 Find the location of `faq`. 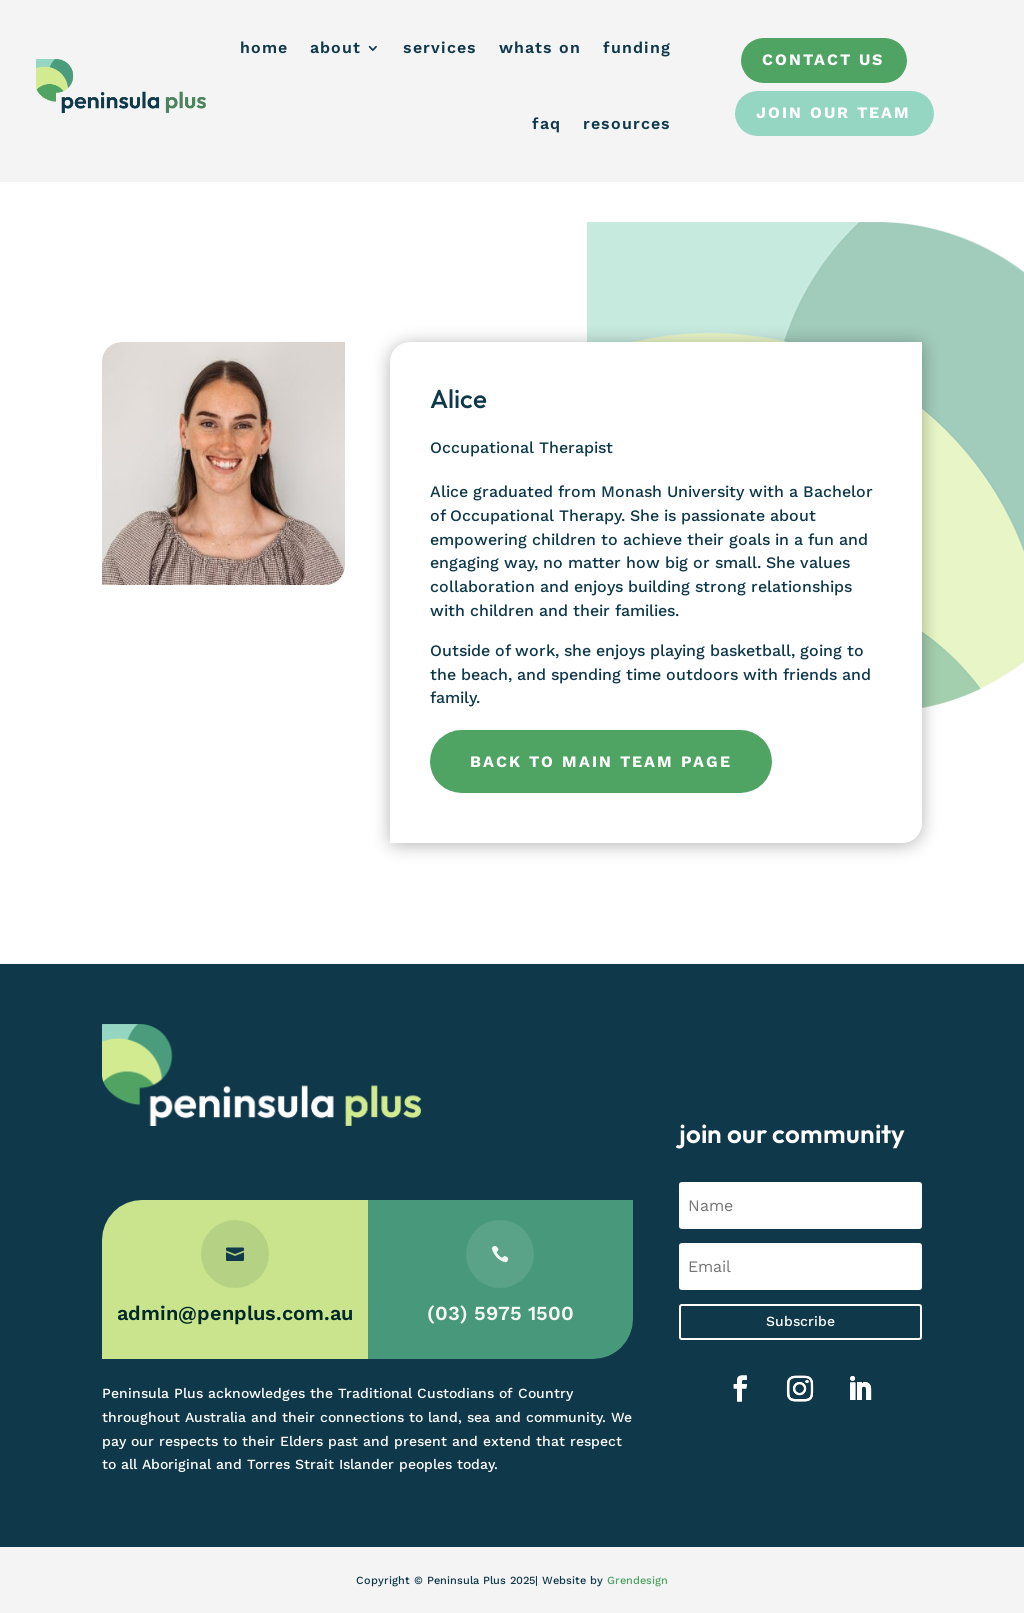

faq is located at coordinates (546, 123).